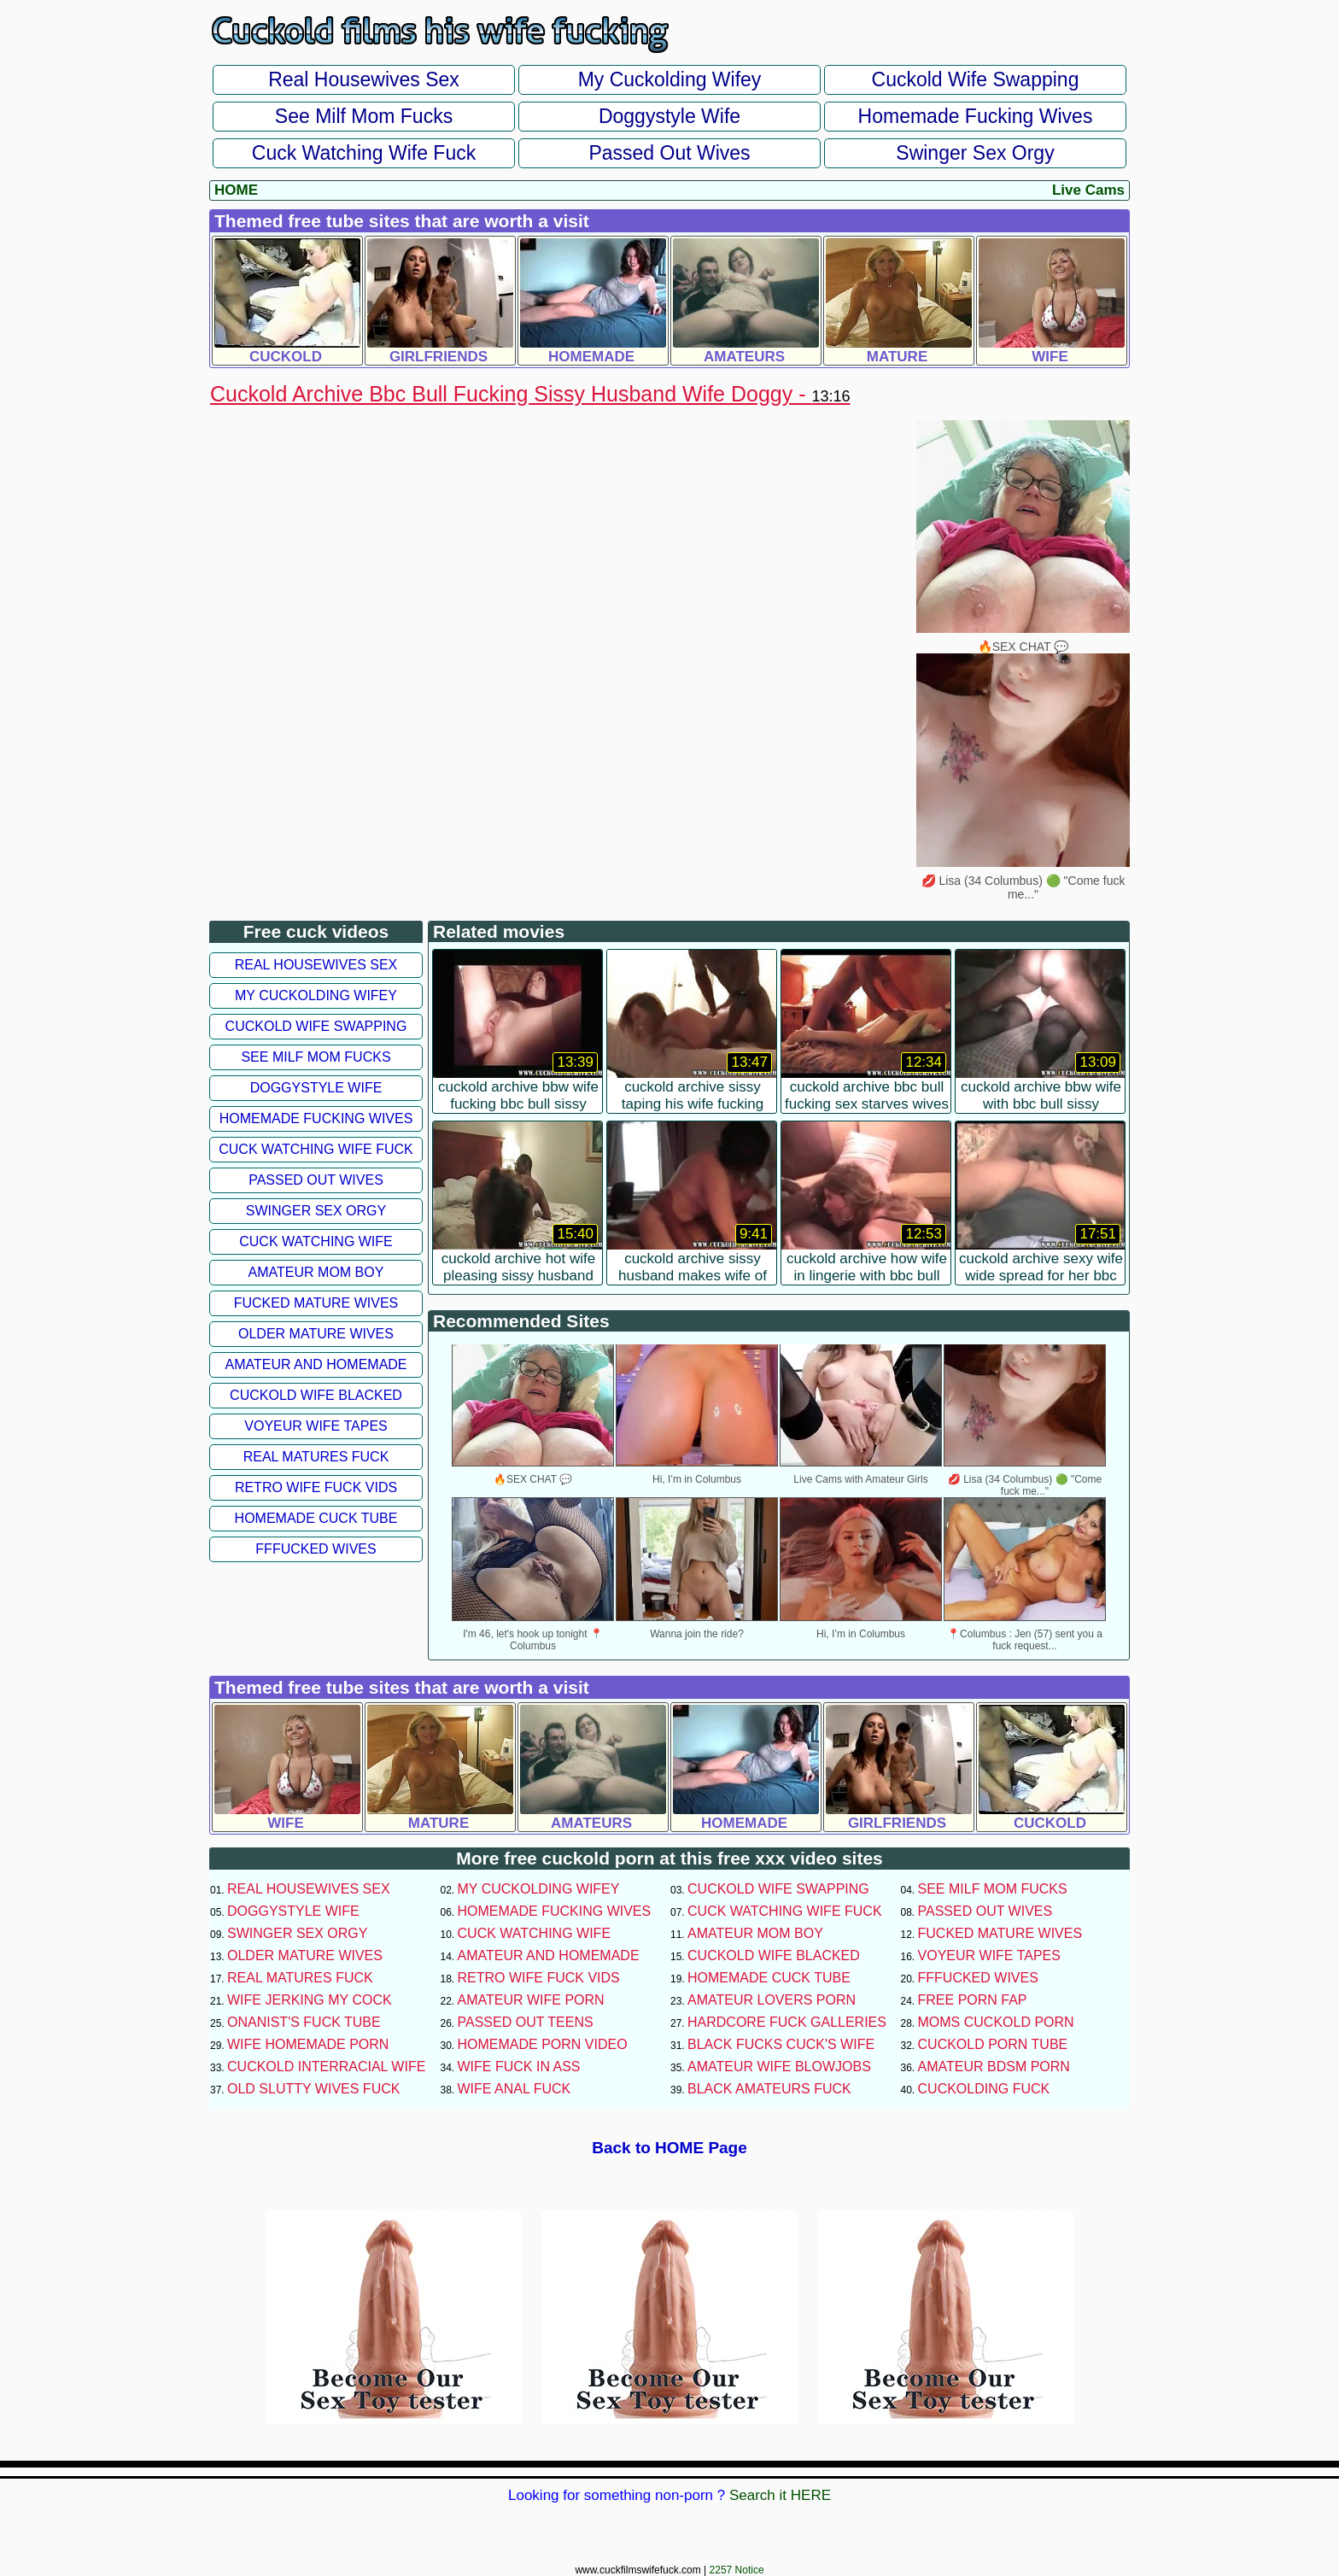  What do you see at coordinates (975, 153) in the screenshot?
I see `Swinger Sex Orgy` at bounding box center [975, 153].